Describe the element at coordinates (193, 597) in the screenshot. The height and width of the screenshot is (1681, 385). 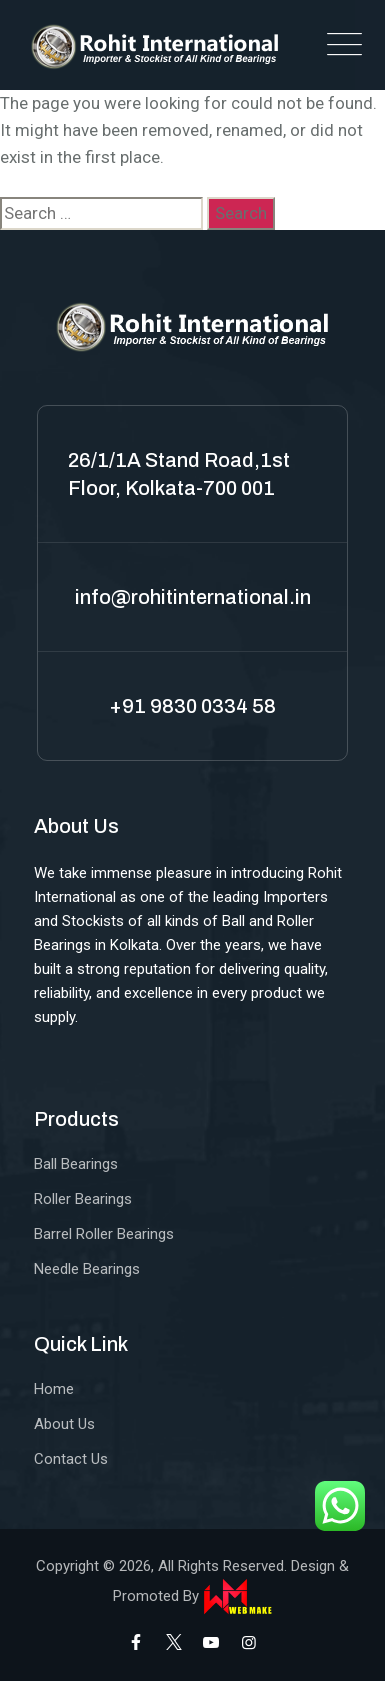
I see `info@rohitinternational.in` at that location.